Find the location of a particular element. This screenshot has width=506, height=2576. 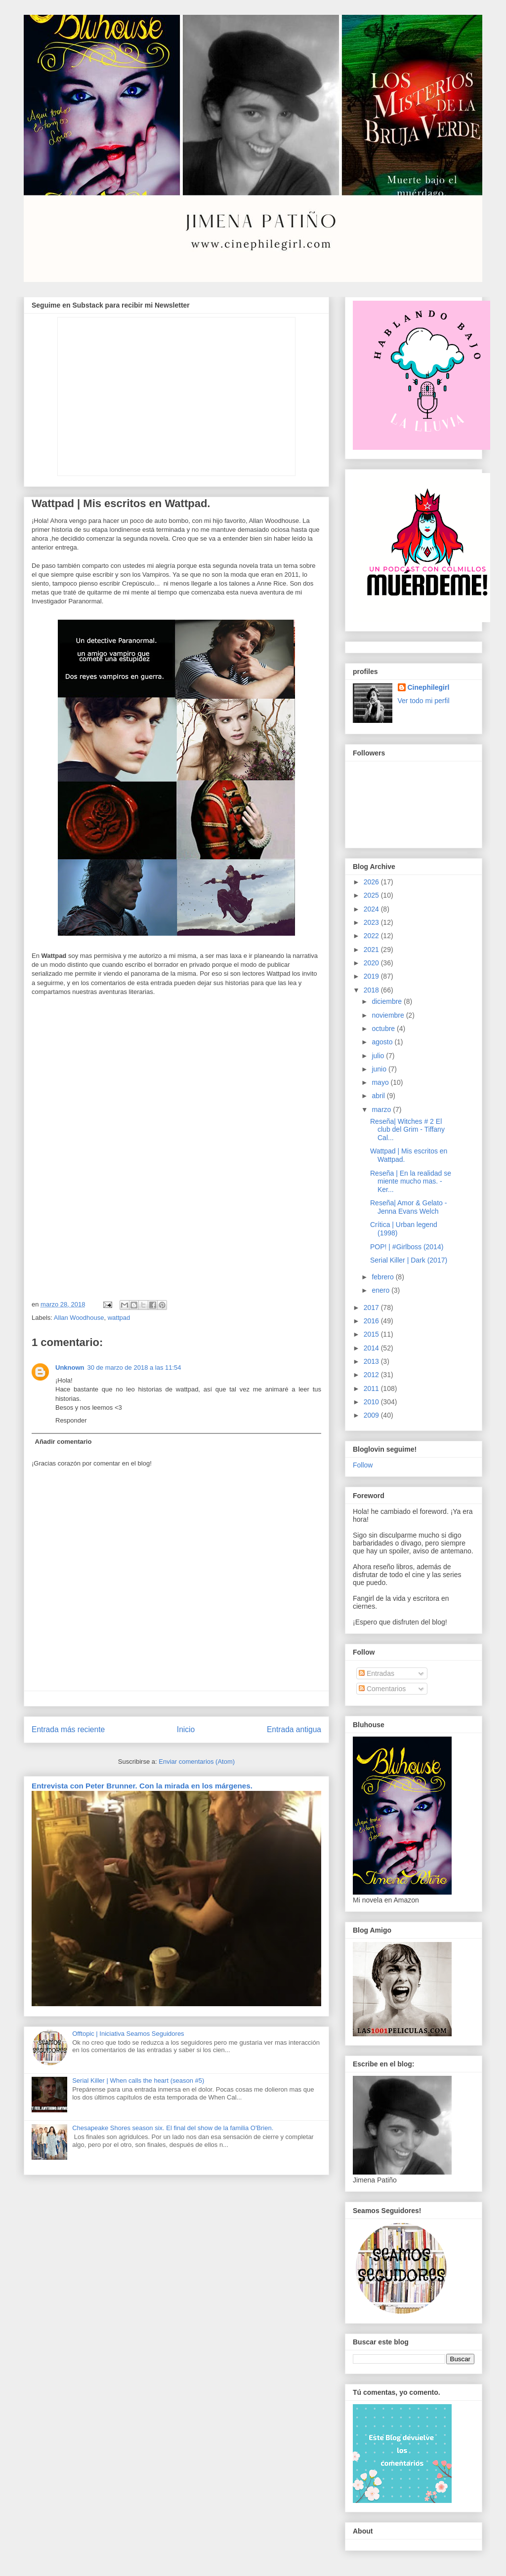

marzo is located at coordinates (382, 1109).